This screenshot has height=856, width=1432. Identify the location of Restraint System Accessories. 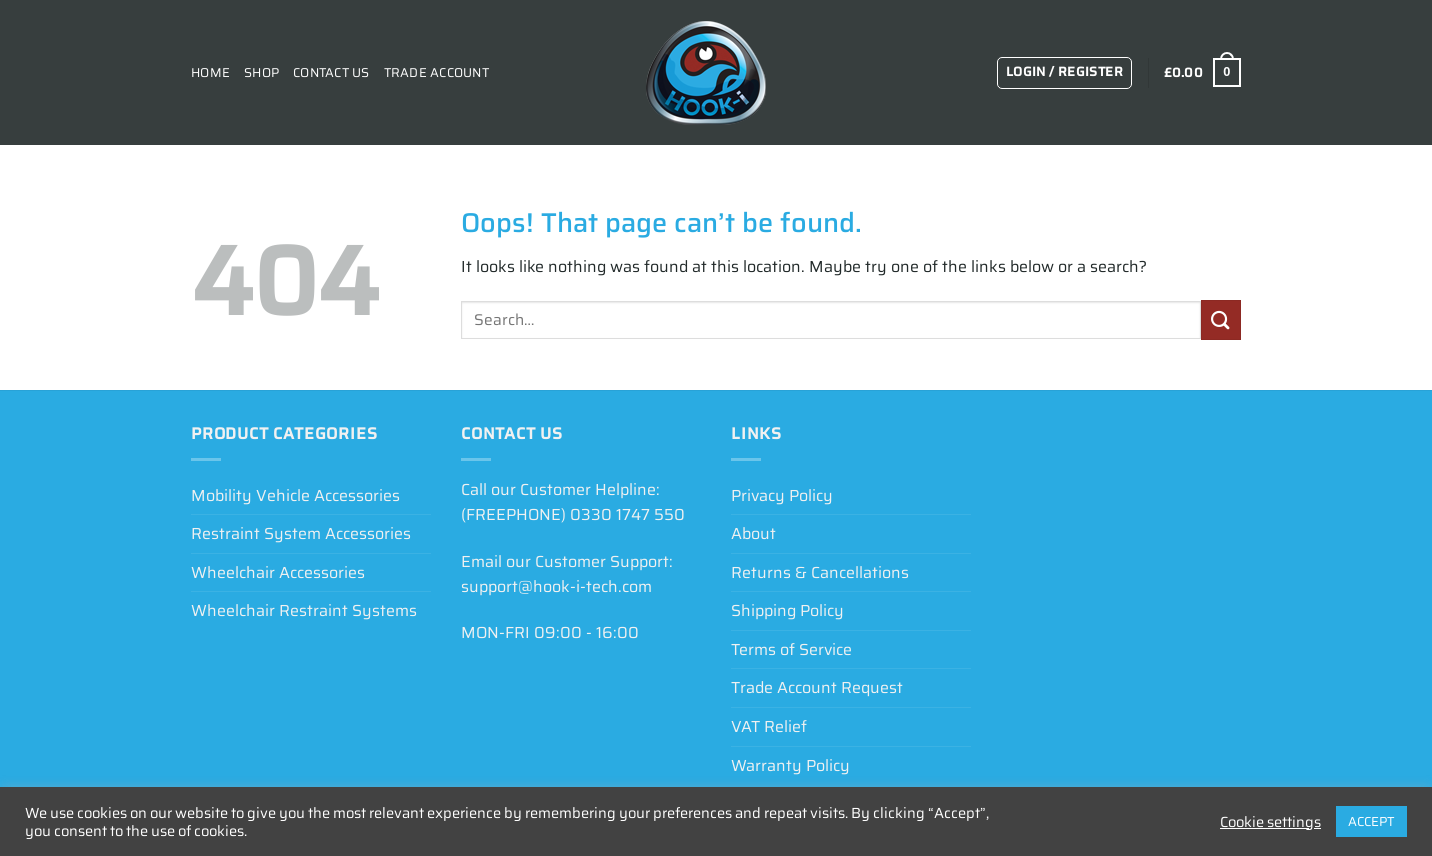
(301, 533).